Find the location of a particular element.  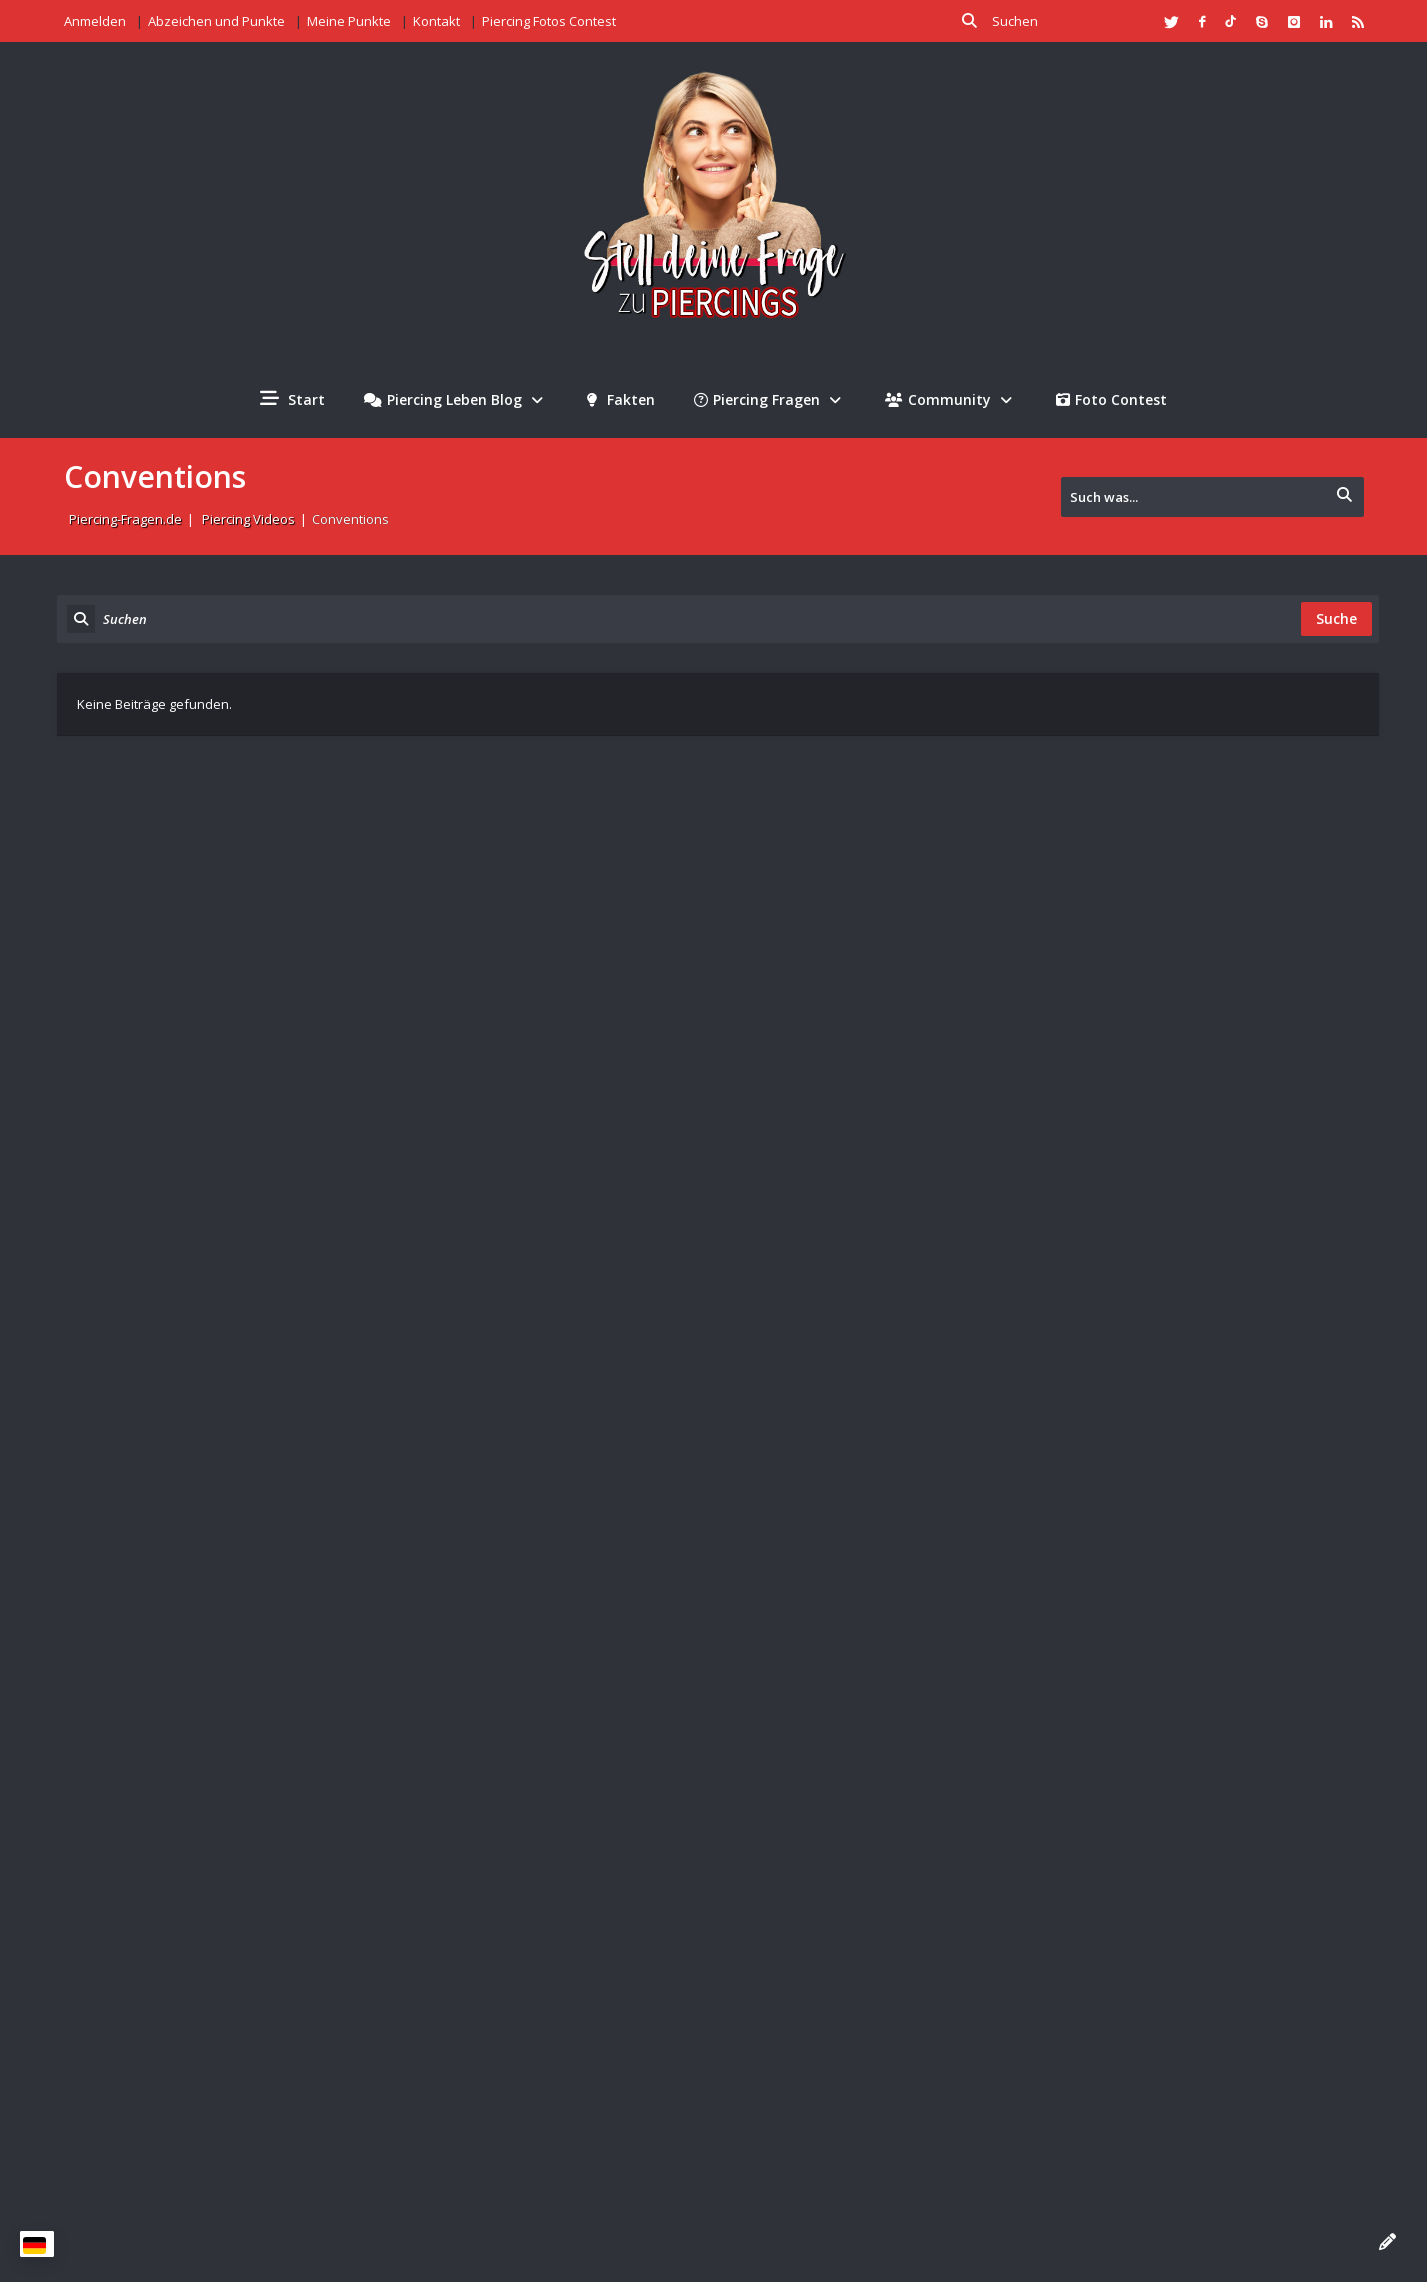

Piercing Fragen is located at coordinates (770, 399).